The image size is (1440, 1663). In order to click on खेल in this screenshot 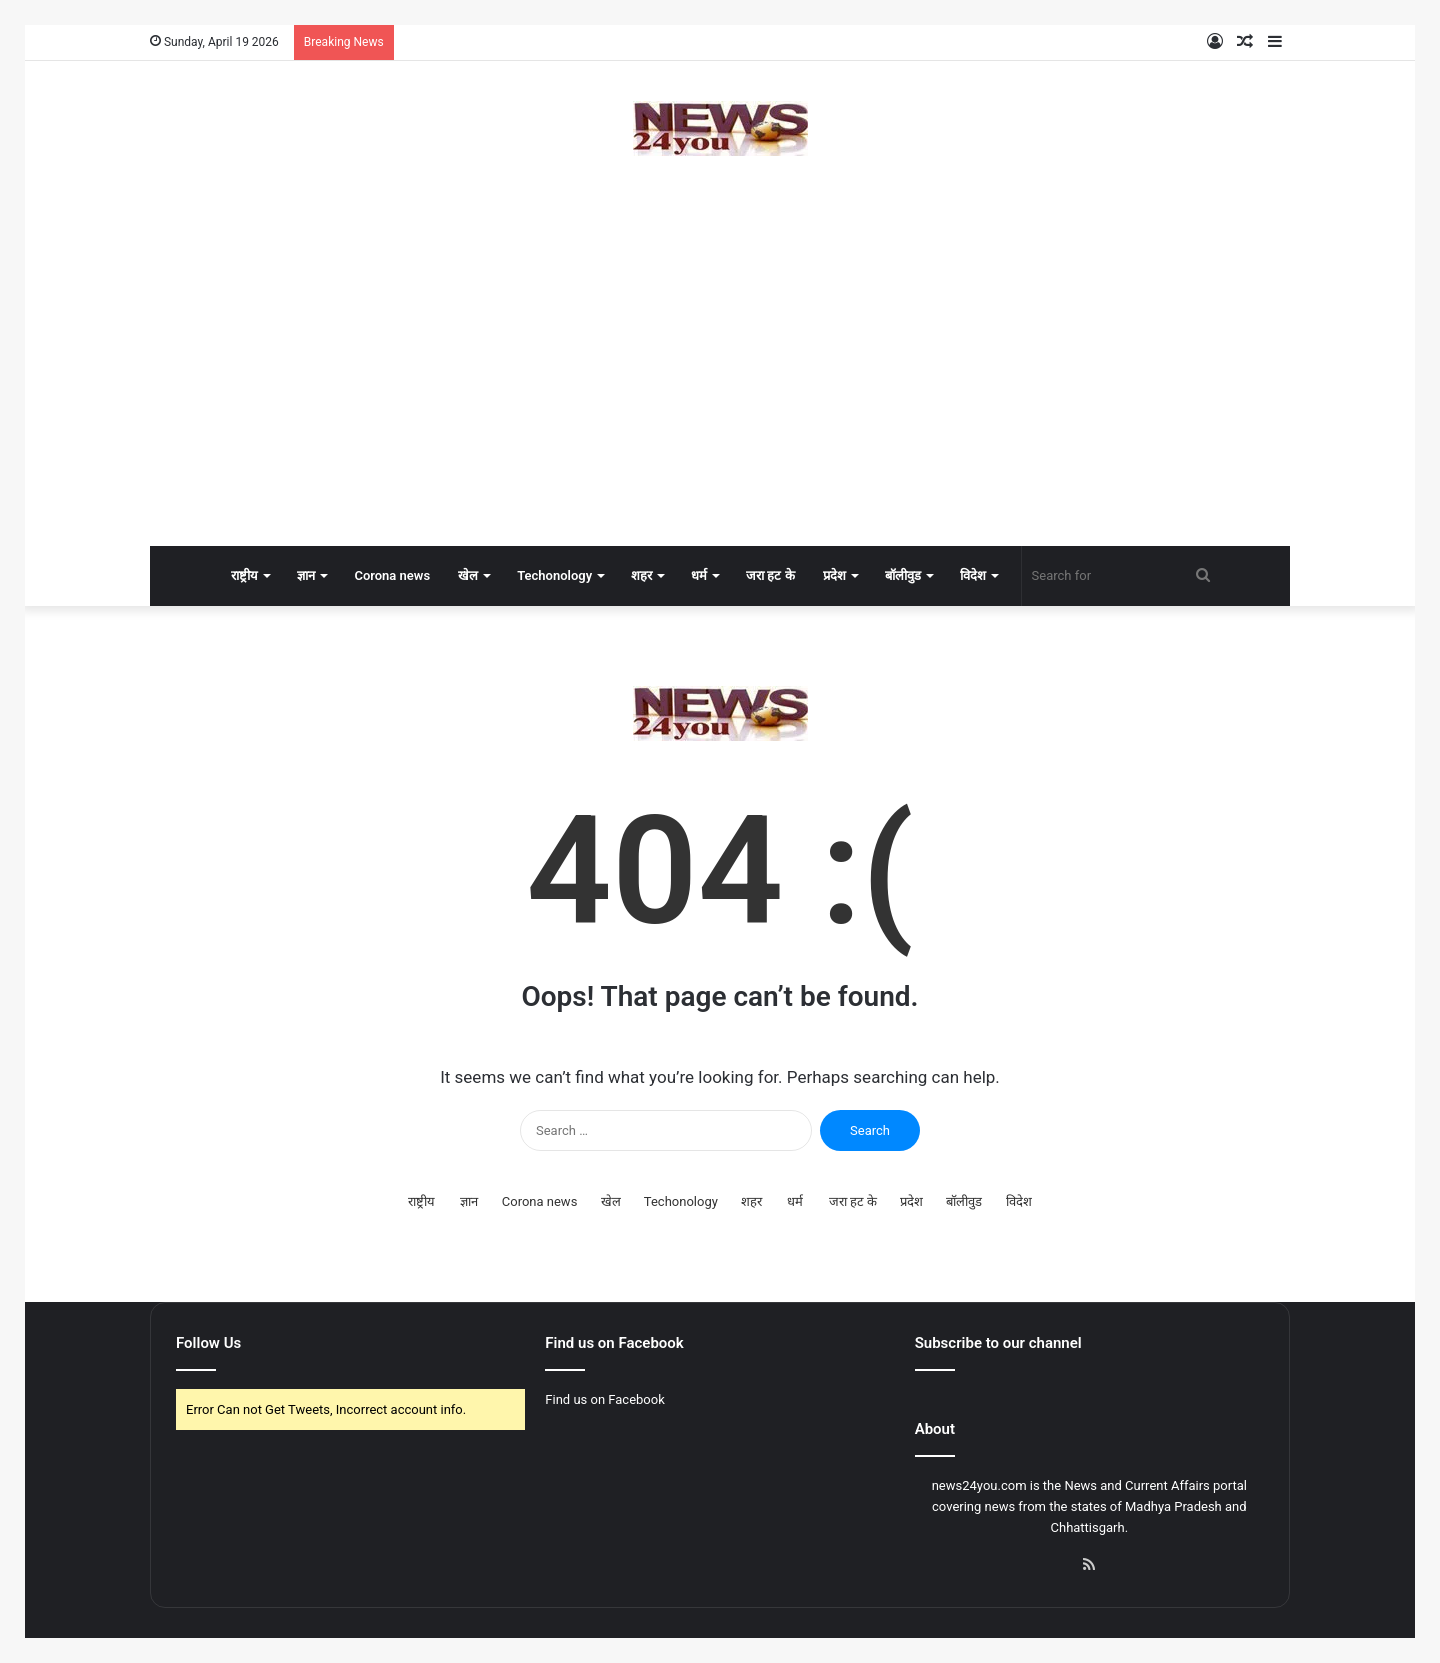, I will do `click(468, 575)`.